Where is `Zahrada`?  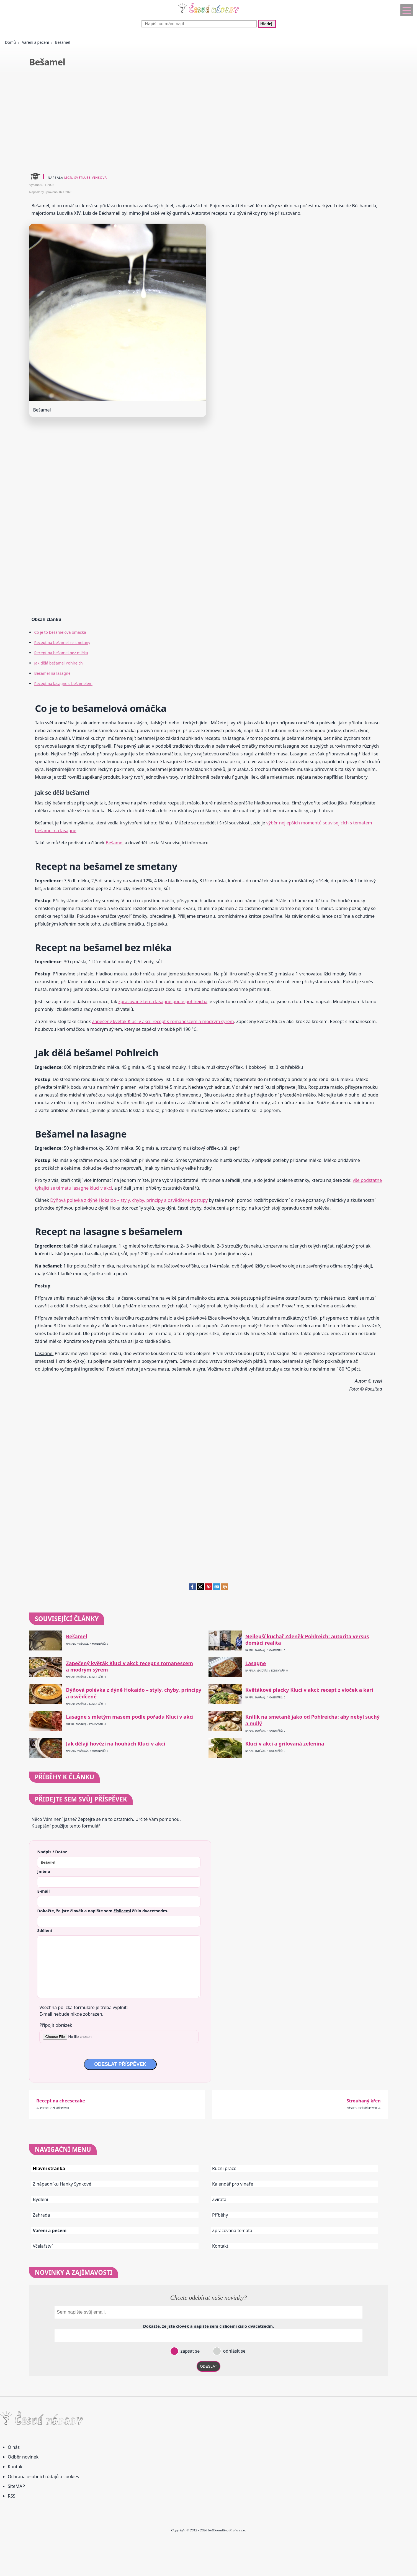 Zahrada is located at coordinates (41, 2215).